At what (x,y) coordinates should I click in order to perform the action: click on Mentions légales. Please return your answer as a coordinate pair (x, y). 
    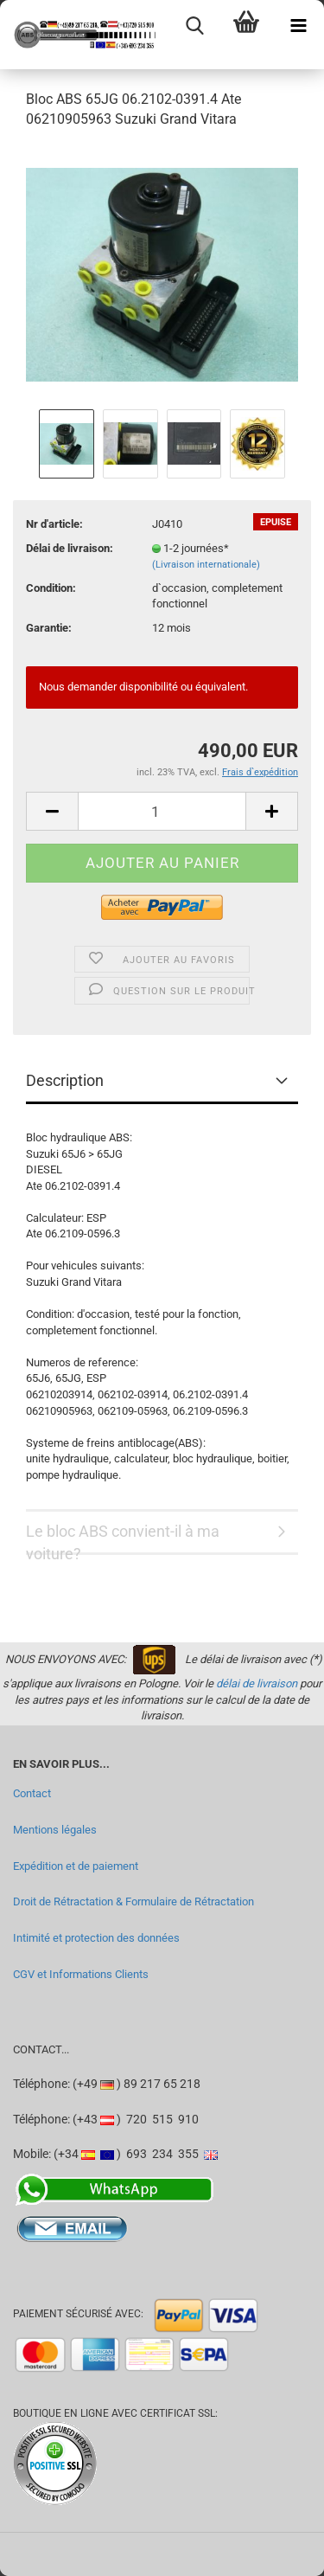
    Looking at the image, I should click on (55, 1829).